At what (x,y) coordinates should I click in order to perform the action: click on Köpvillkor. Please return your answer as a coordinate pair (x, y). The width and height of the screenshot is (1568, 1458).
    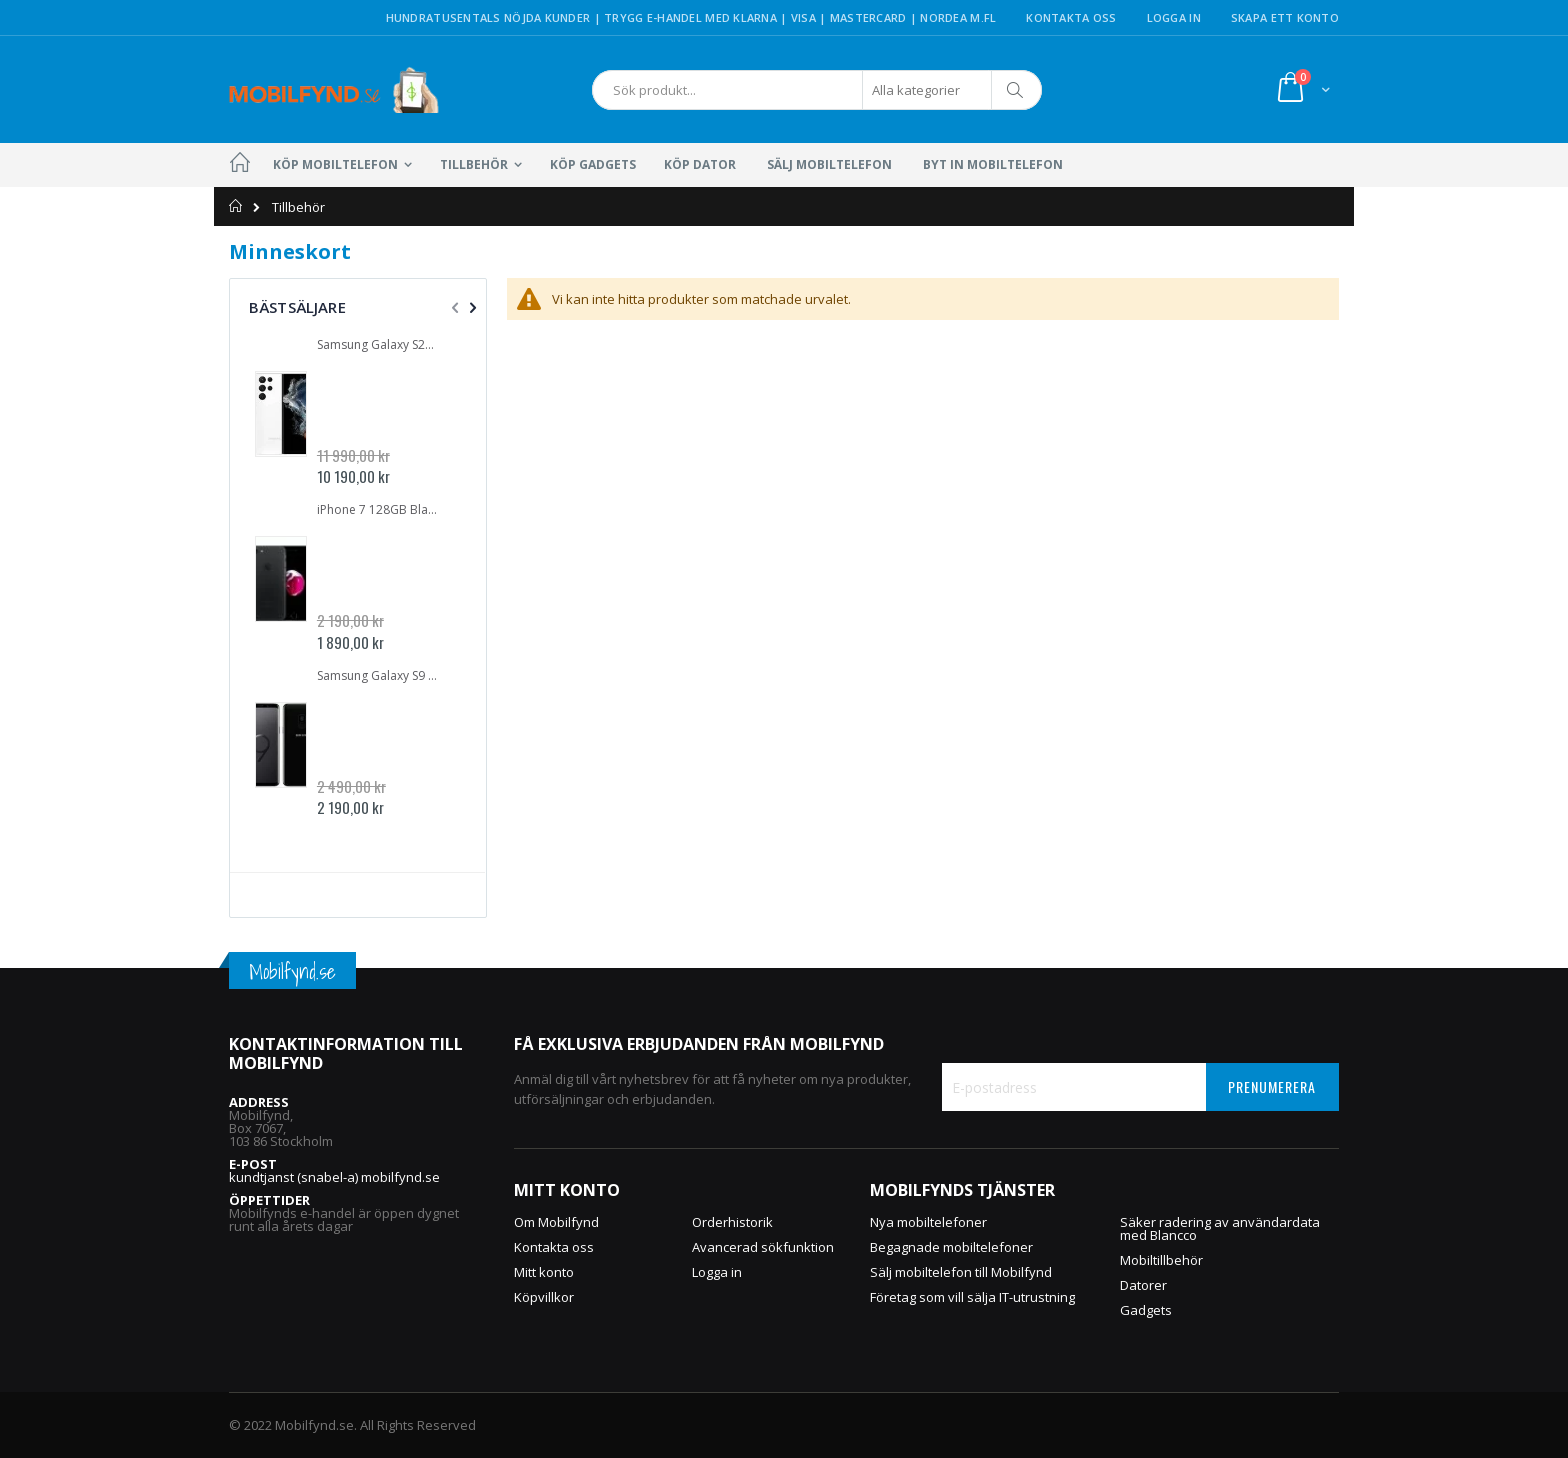
    Looking at the image, I should click on (544, 1297).